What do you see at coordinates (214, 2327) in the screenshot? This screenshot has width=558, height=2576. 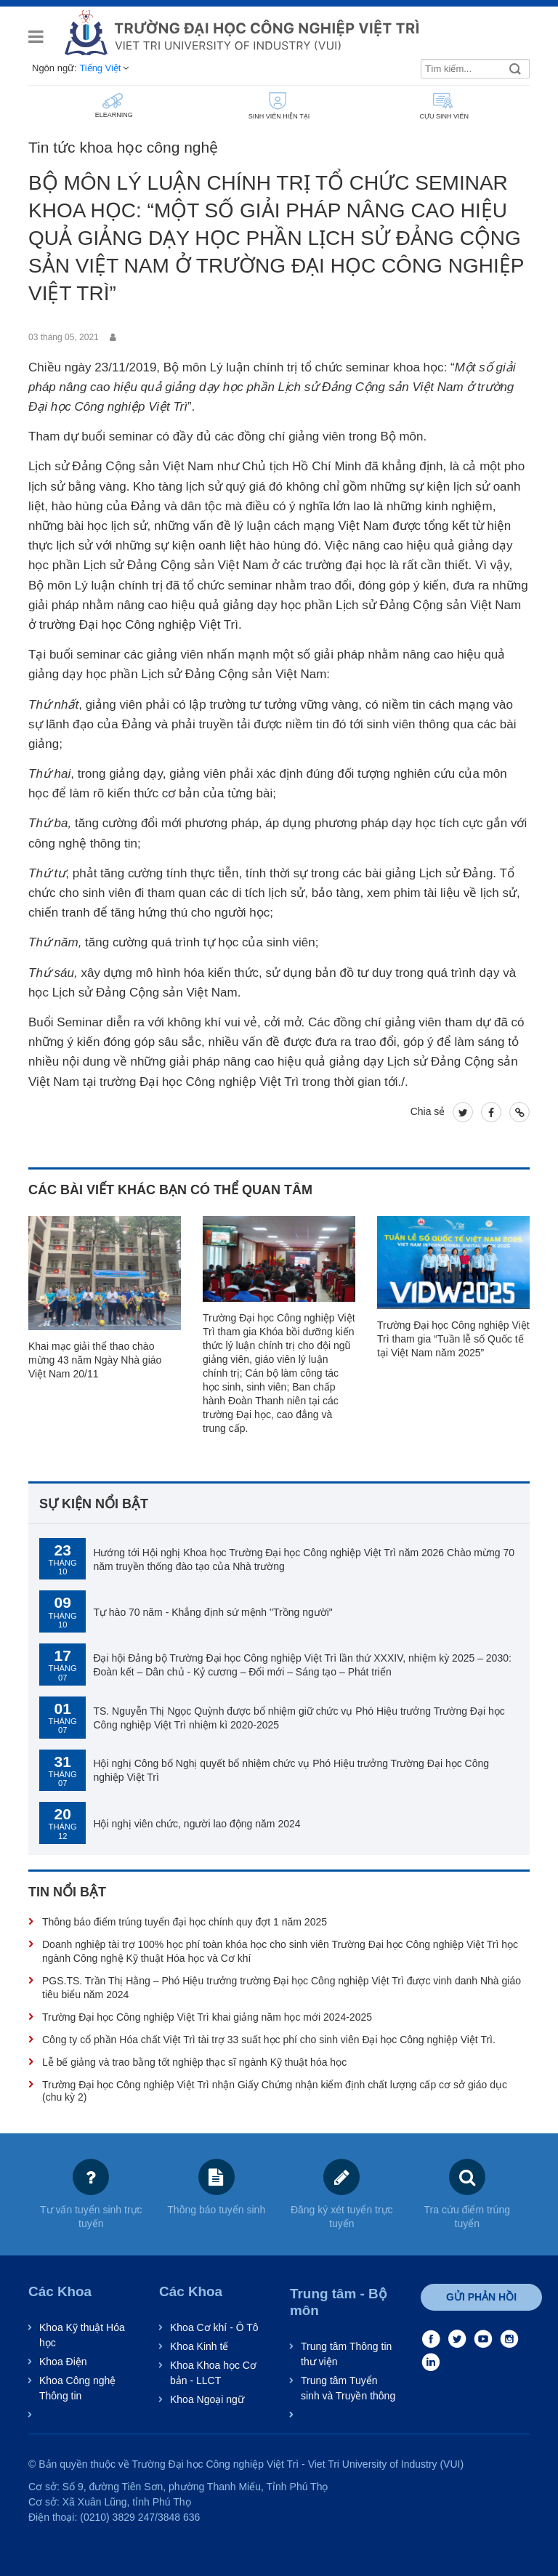 I see `Khoa Cơ khí - Ô Tô` at bounding box center [214, 2327].